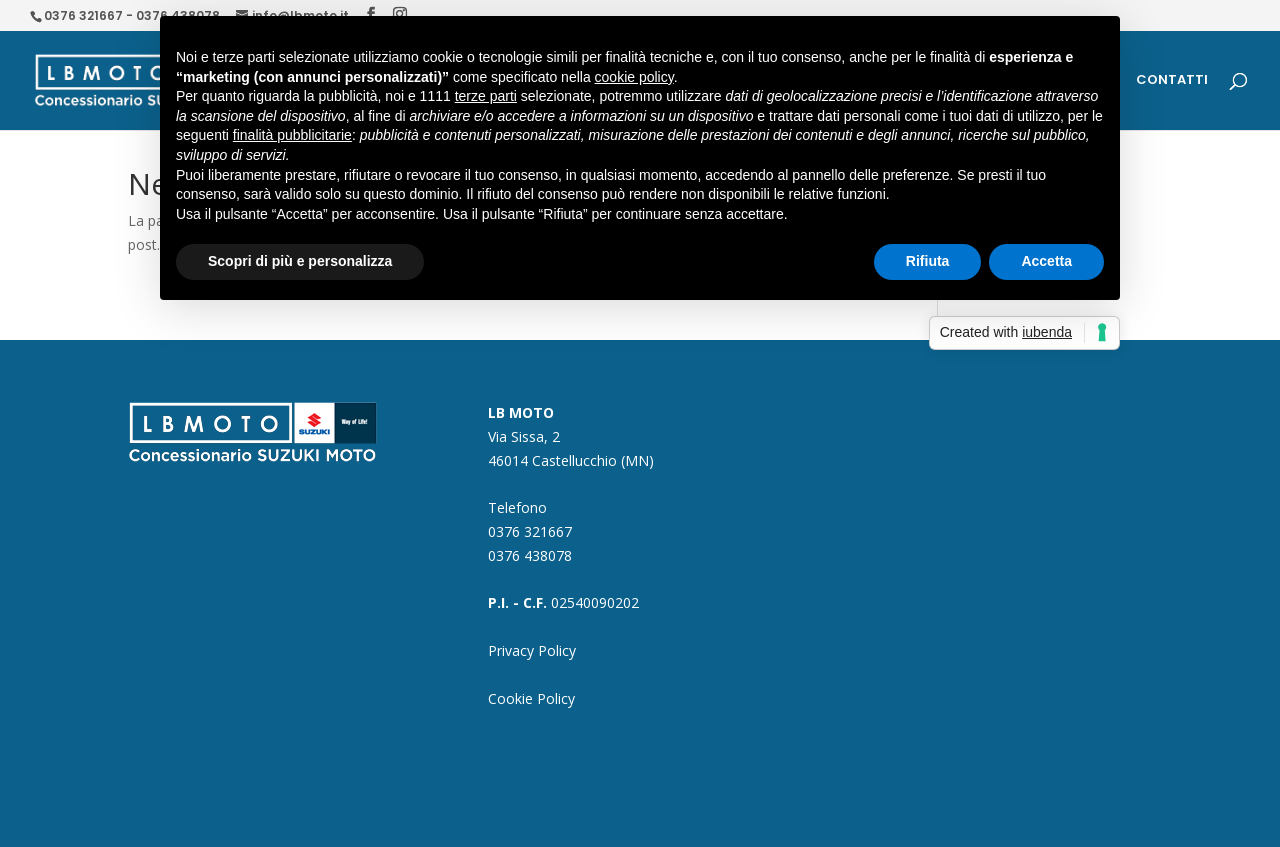 This screenshot has height=847, width=1280. I want to click on Rifiuta [button], so click(928, 261).